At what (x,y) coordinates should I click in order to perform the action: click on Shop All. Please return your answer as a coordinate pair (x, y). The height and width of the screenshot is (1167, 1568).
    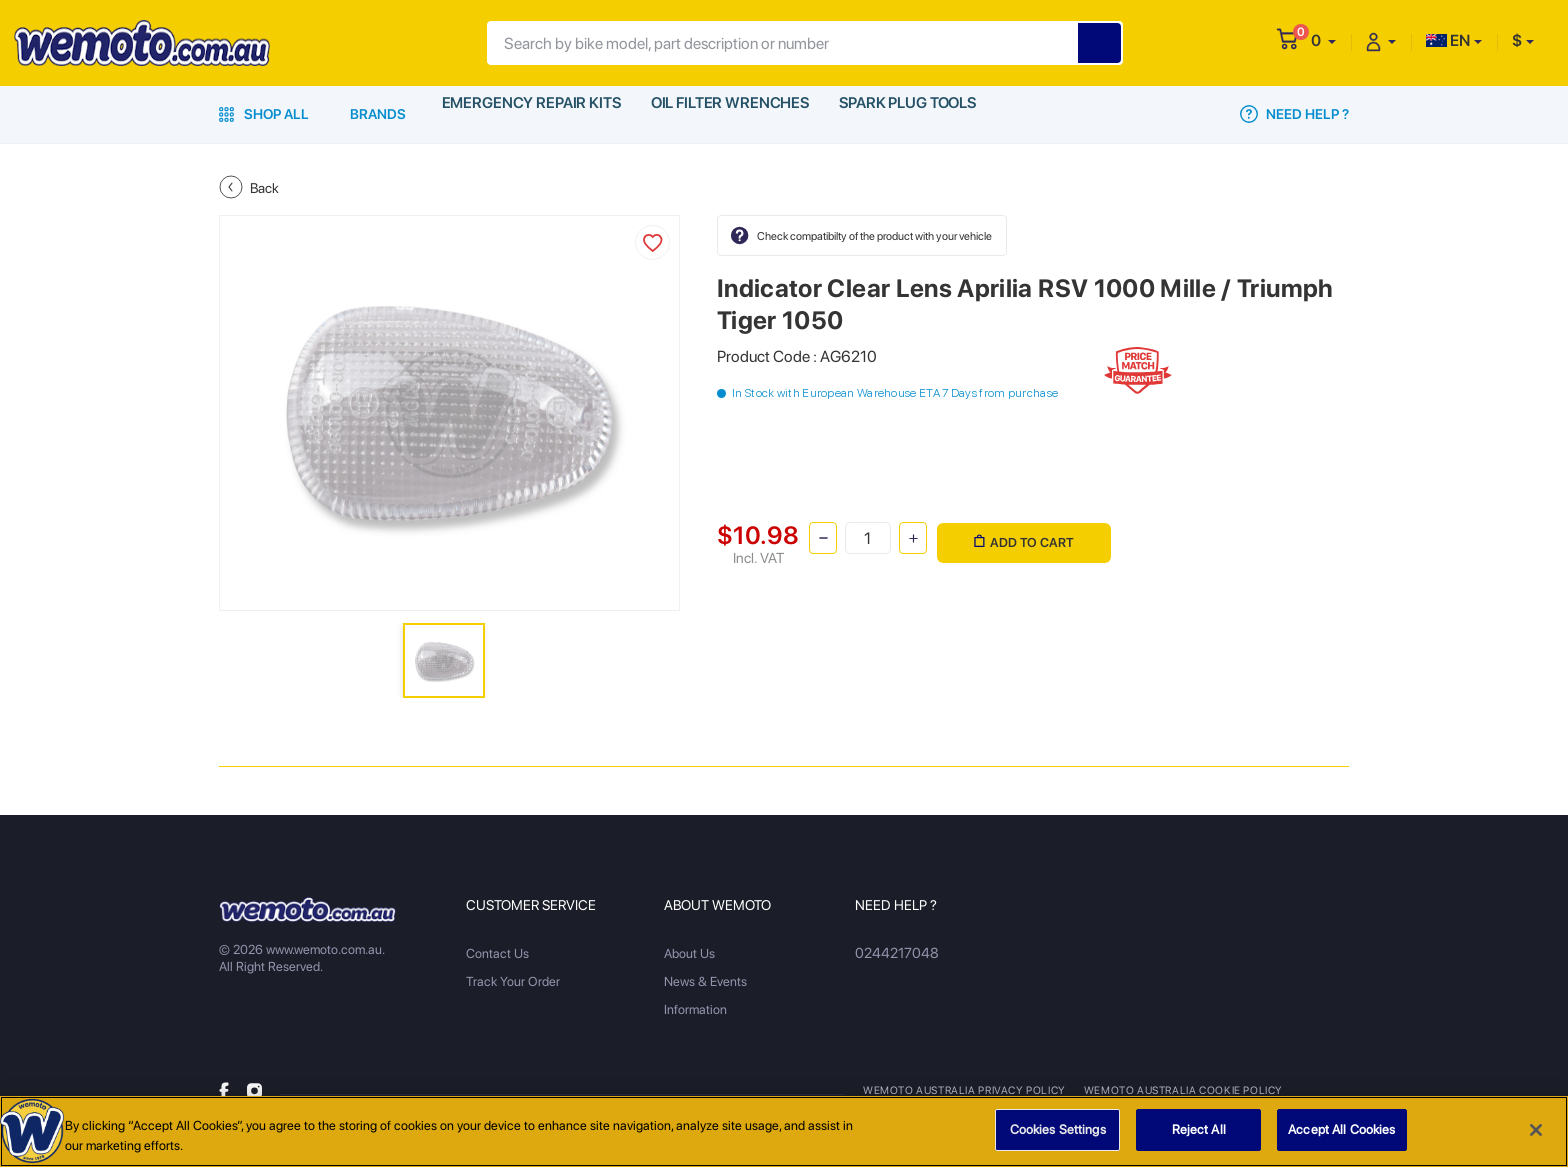
    Looking at the image, I should click on (264, 114).